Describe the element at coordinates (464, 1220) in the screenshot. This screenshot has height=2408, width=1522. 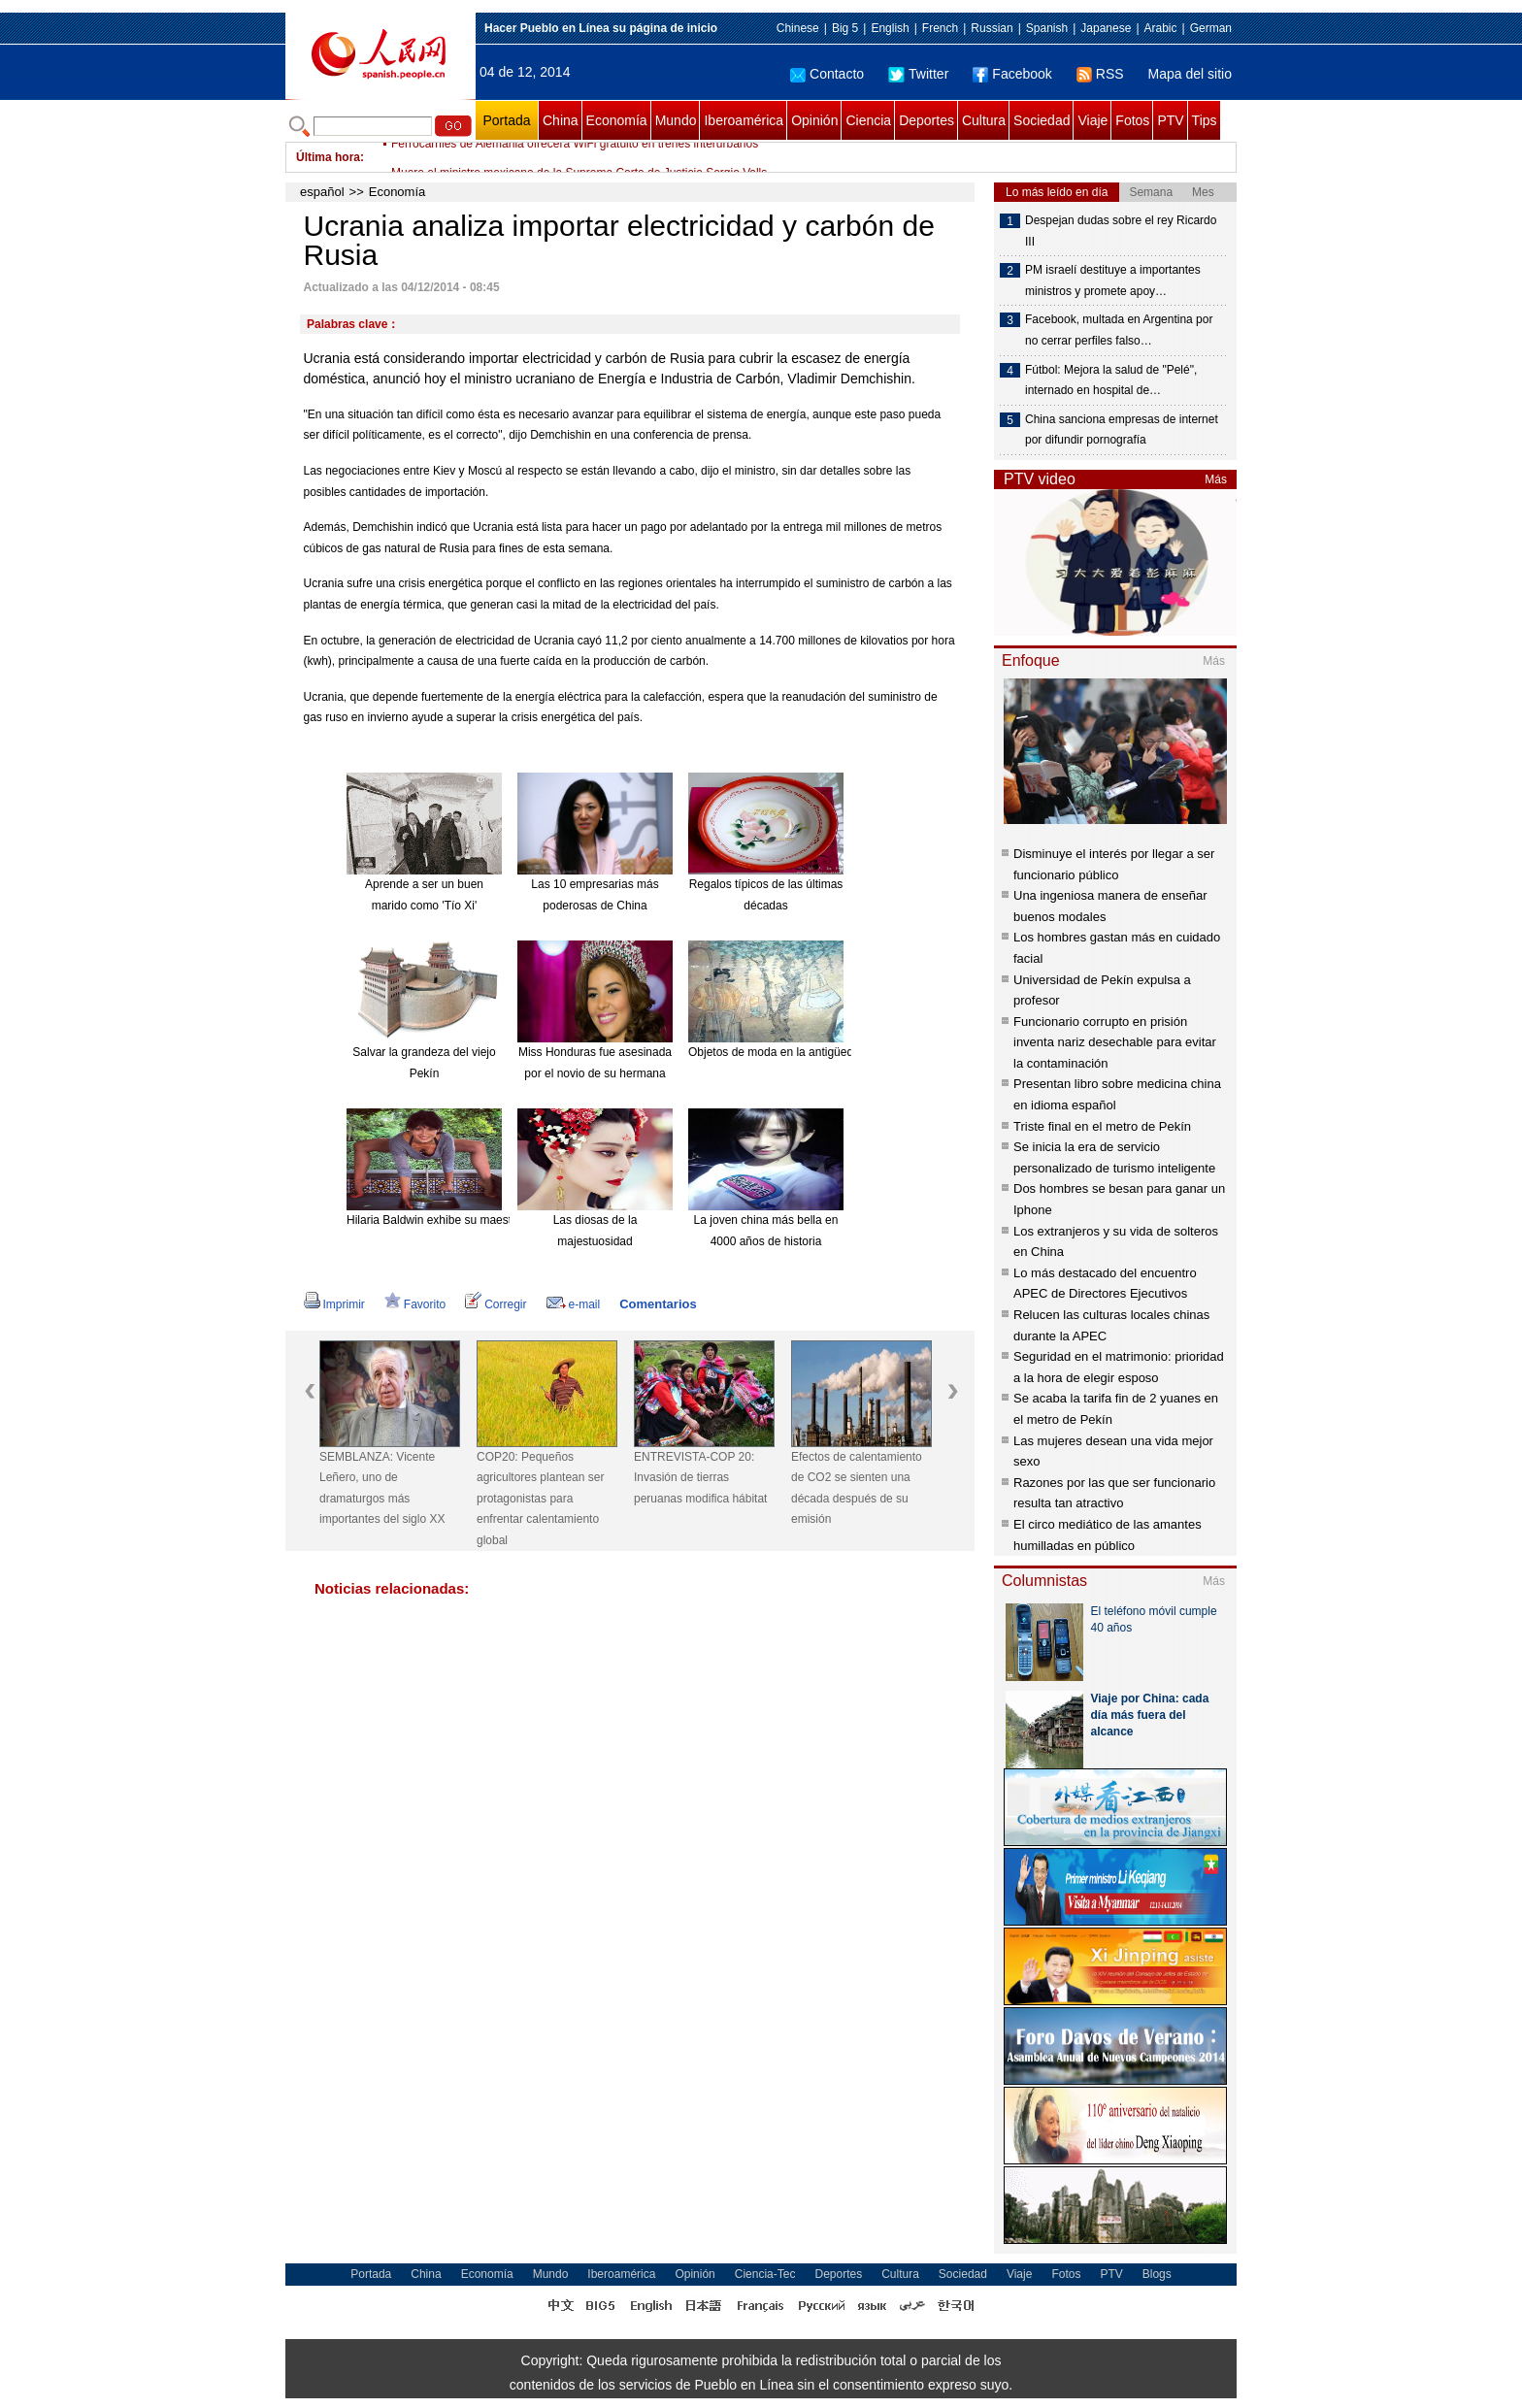
I see `Hilaria Baldwin exhibe su maestría en el Yoga` at that location.